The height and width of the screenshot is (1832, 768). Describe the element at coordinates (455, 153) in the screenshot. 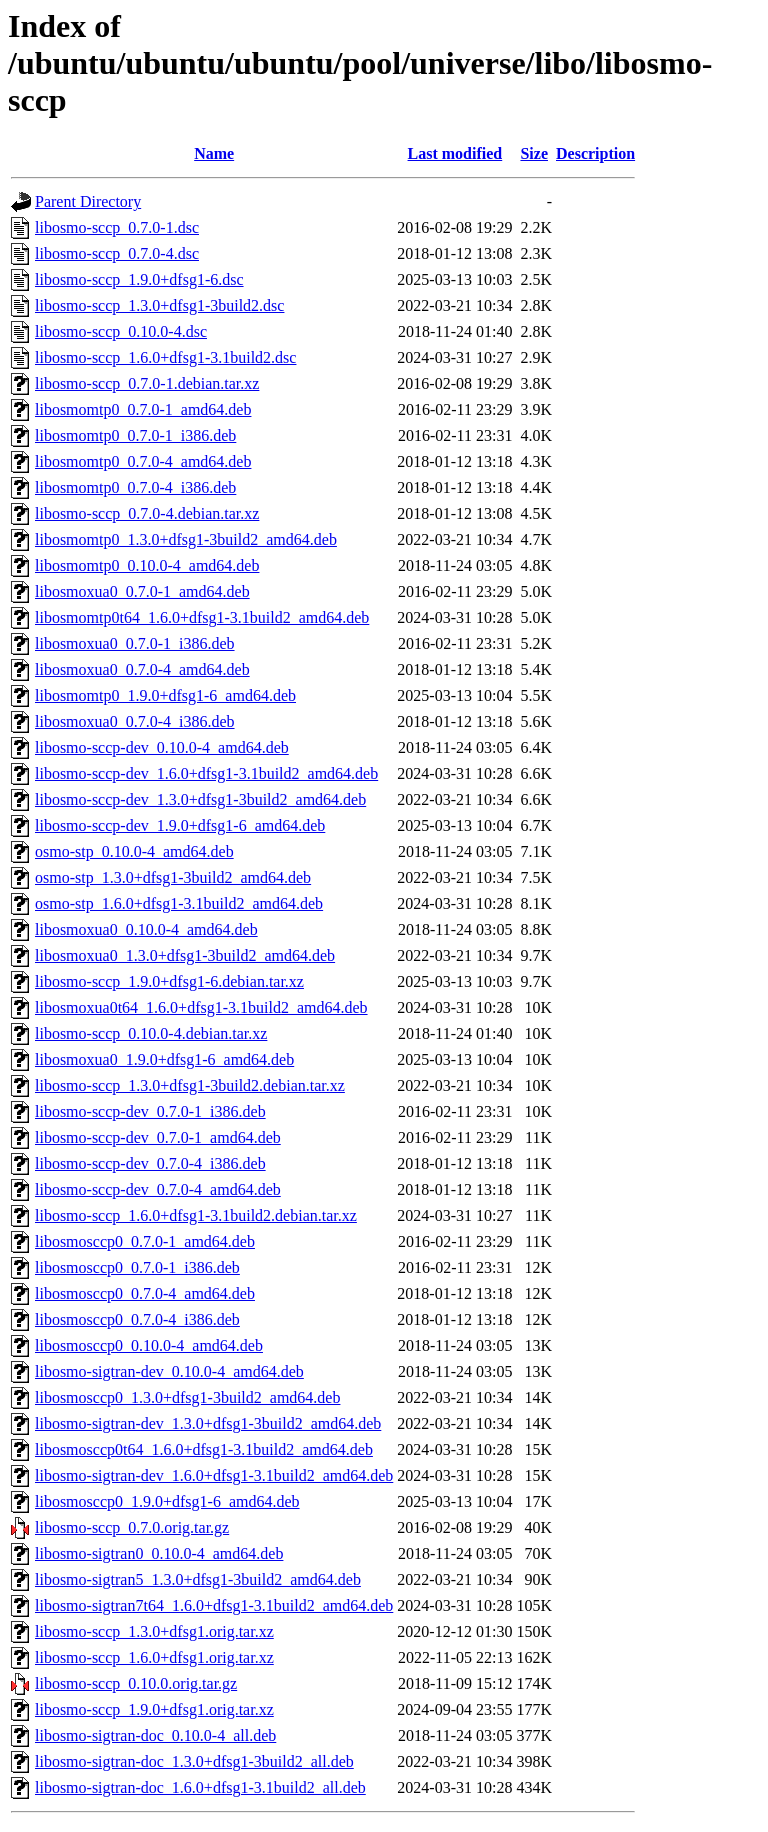

I see `Last modified` at that location.